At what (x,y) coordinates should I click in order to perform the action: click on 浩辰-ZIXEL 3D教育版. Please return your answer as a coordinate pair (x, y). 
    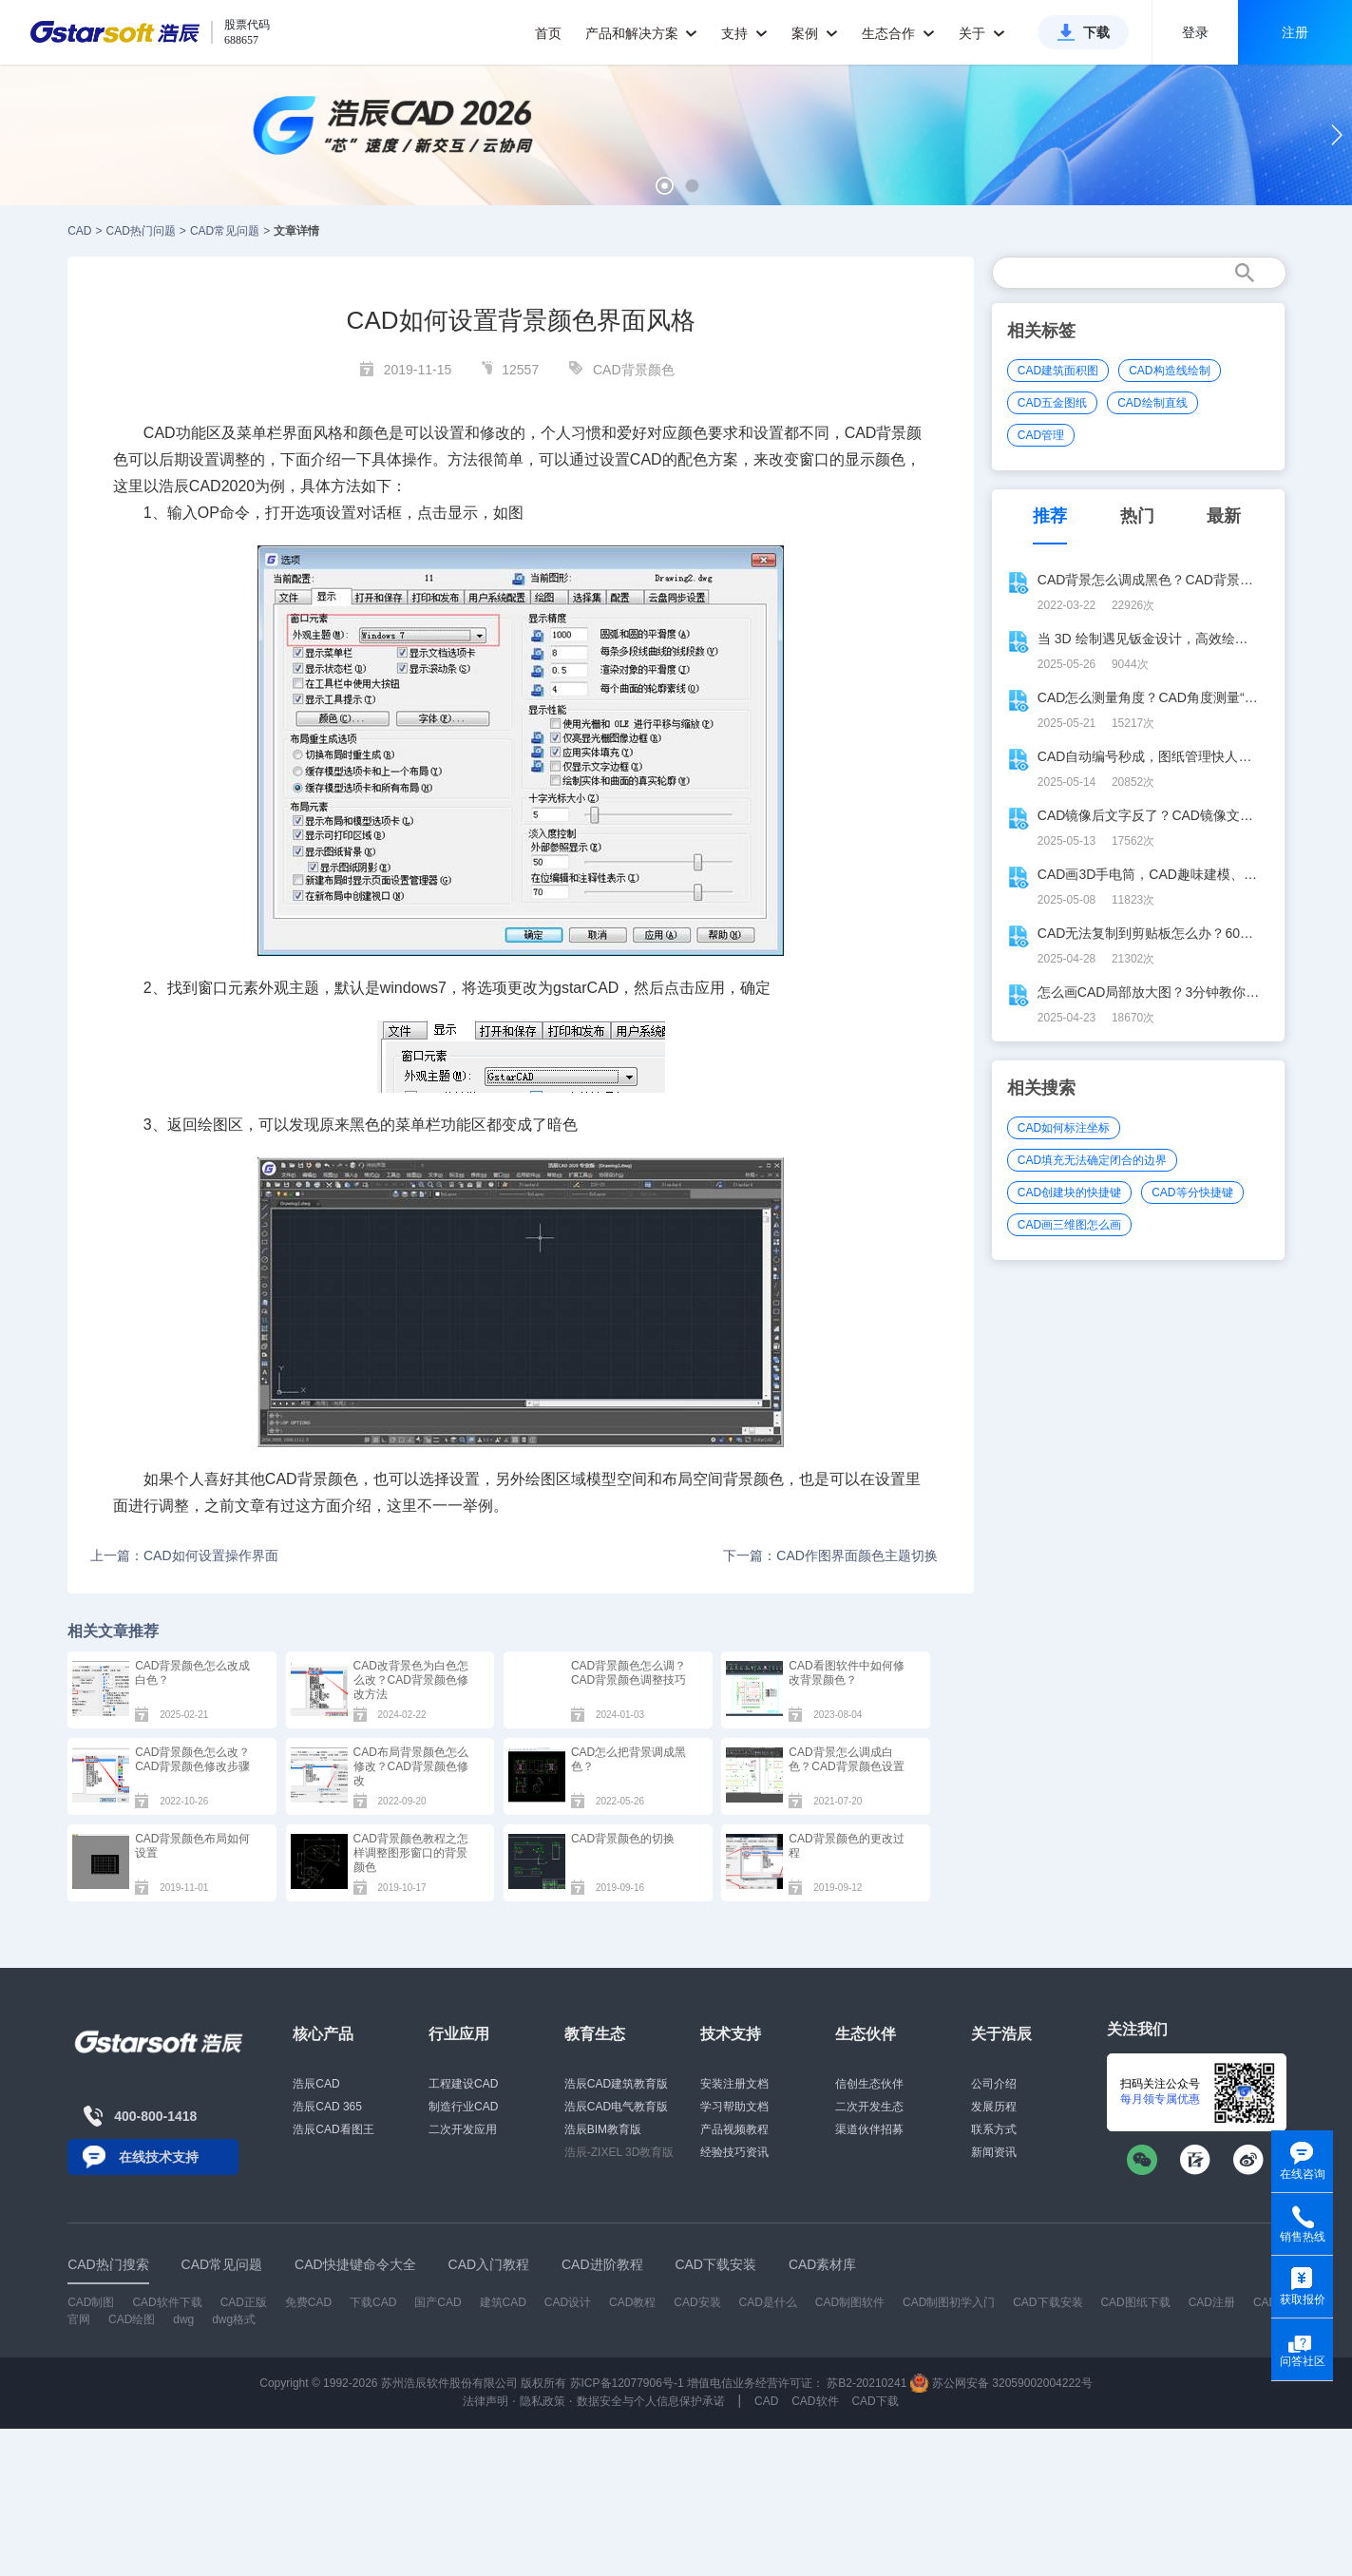
    Looking at the image, I should click on (619, 2152).